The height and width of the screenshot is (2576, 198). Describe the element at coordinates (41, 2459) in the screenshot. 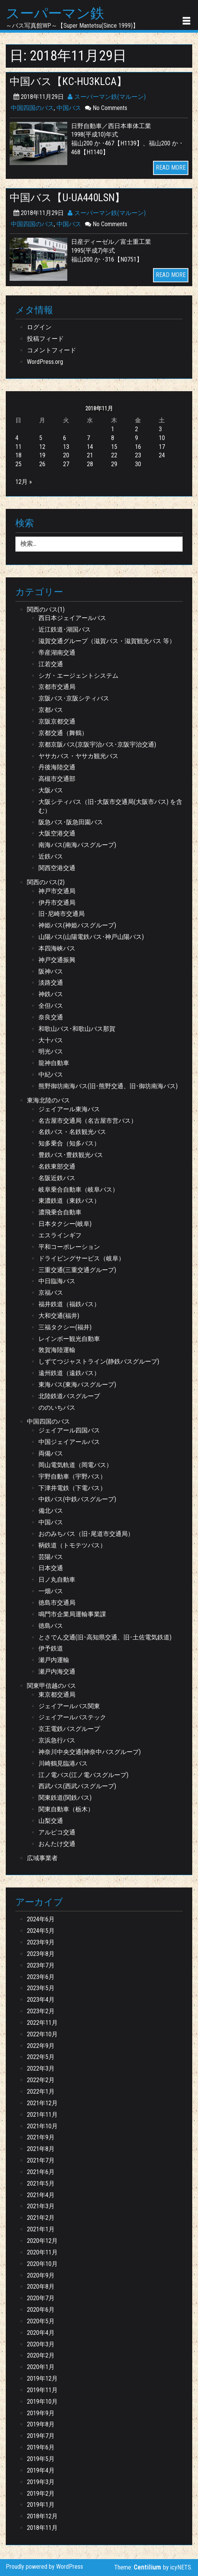

I see `2019年5月` at that location.